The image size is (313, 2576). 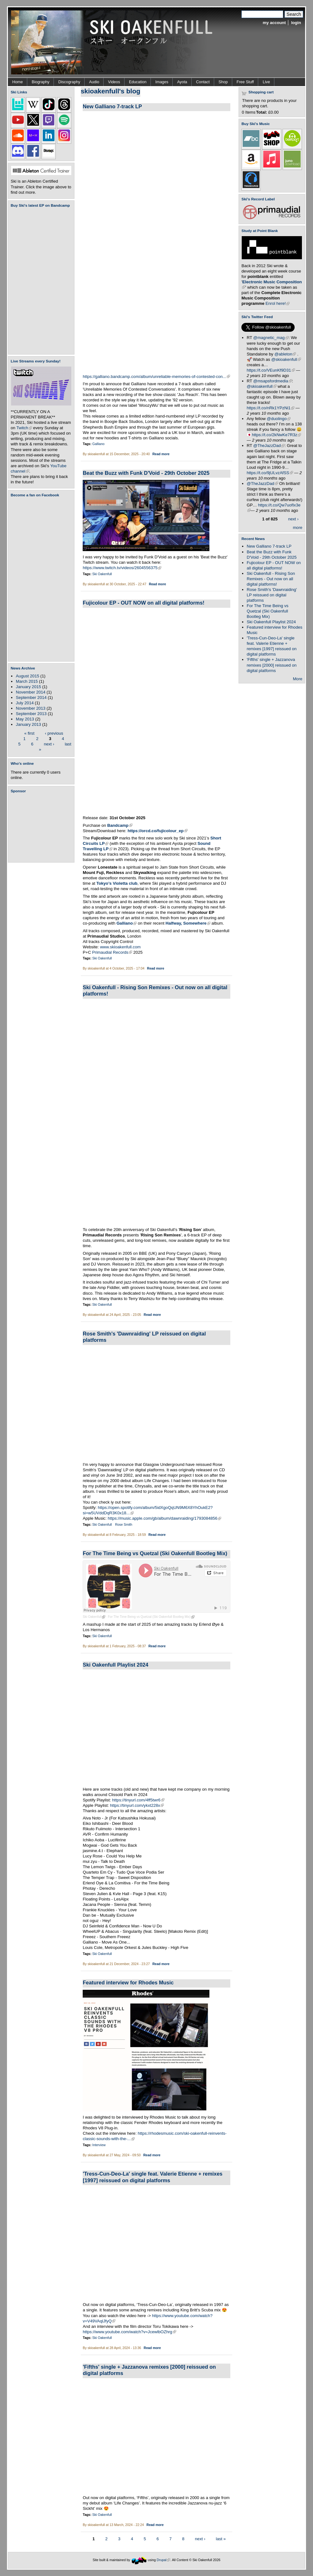 I want to click on Education, so click(x=137, y=82).